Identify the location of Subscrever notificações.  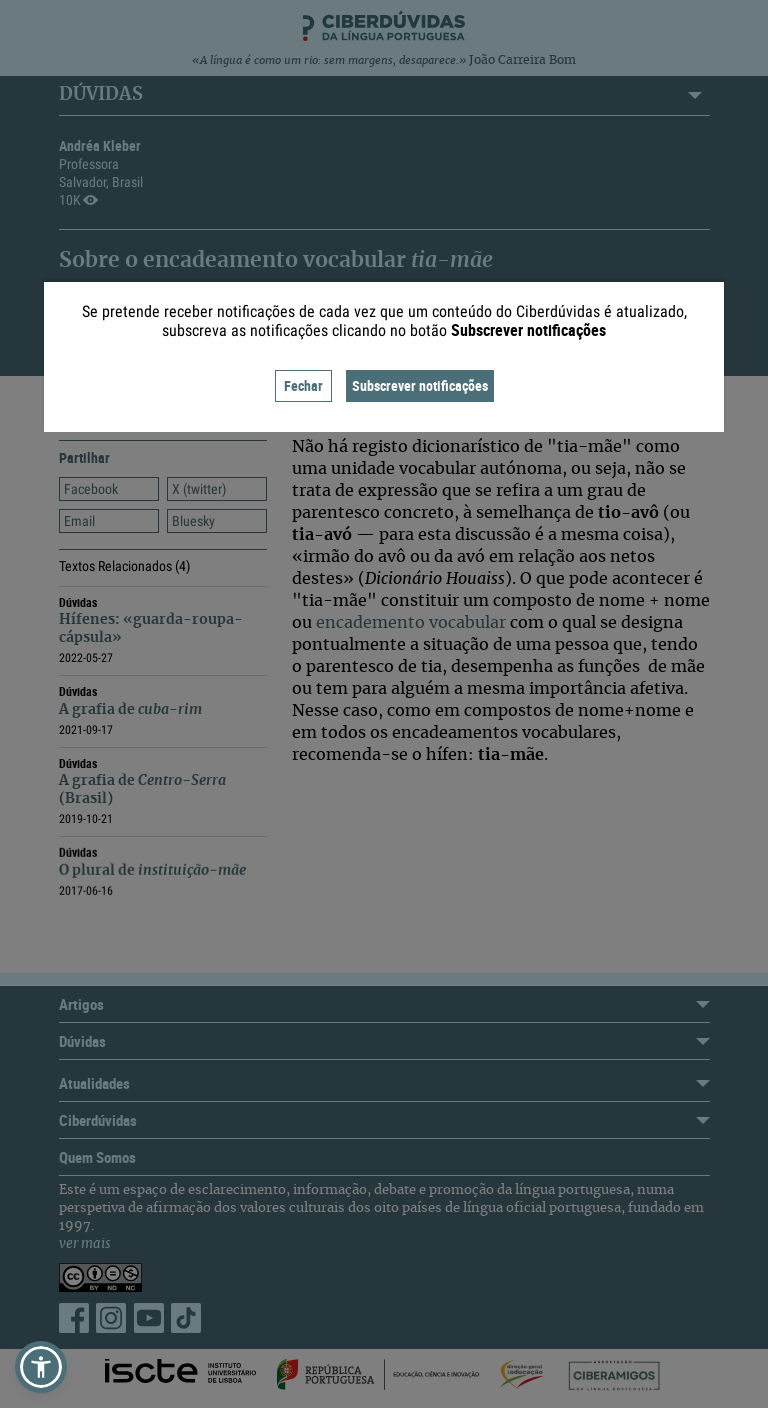
(420, 385).